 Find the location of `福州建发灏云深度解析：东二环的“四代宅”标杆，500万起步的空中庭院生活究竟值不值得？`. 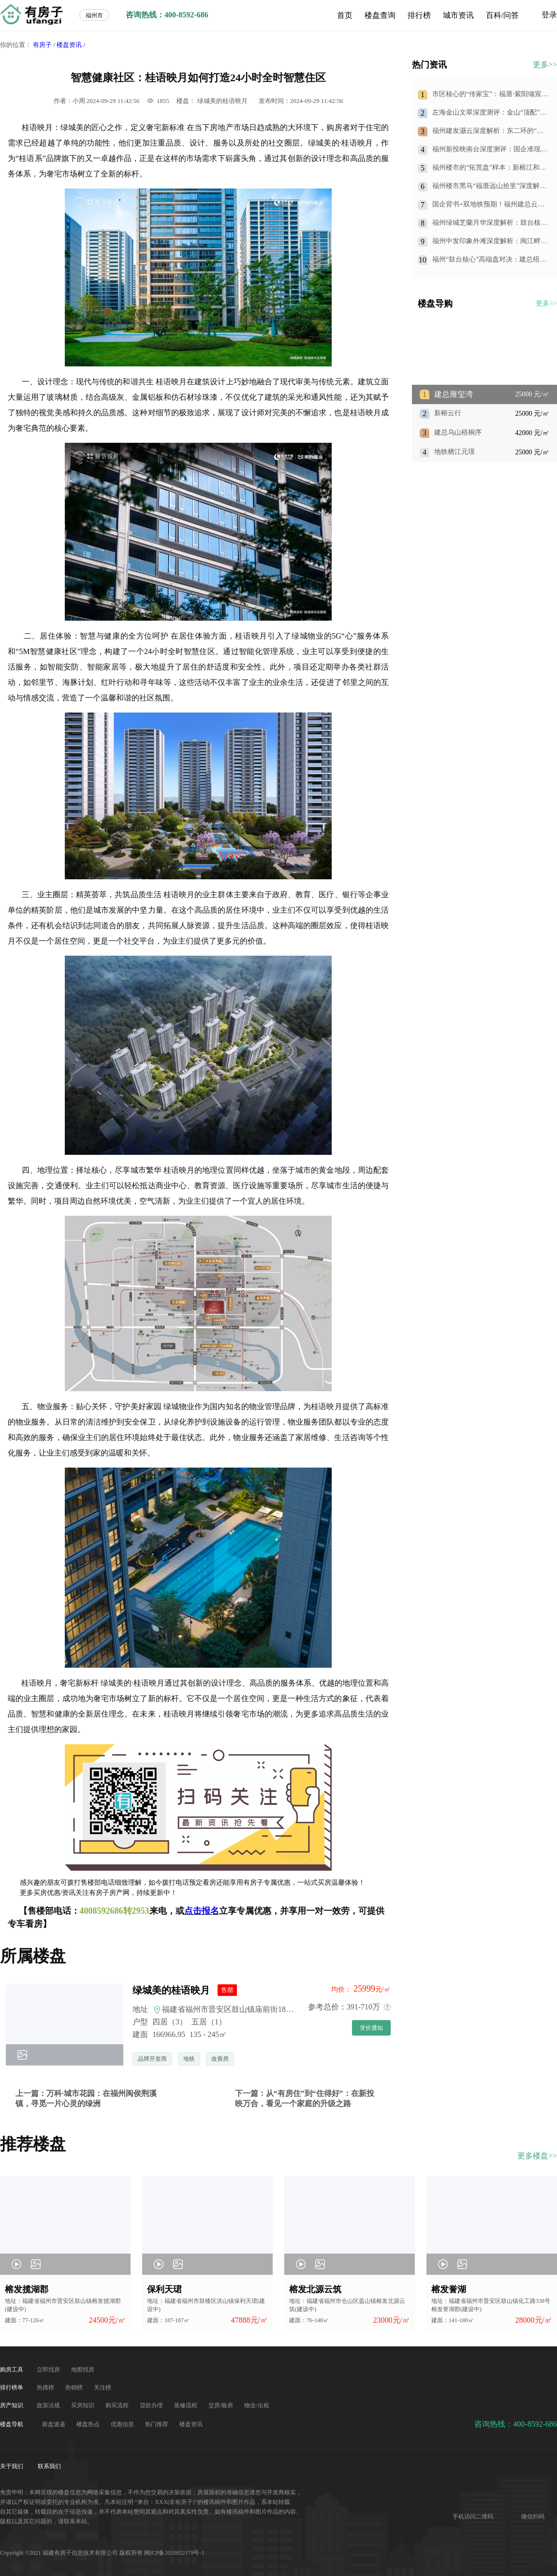

福州建发灏云深度解析：东二环的“四代宅”标杆，500万起步的空中庭院生活究竟值不值得？ is located at coordinates (489, 131).